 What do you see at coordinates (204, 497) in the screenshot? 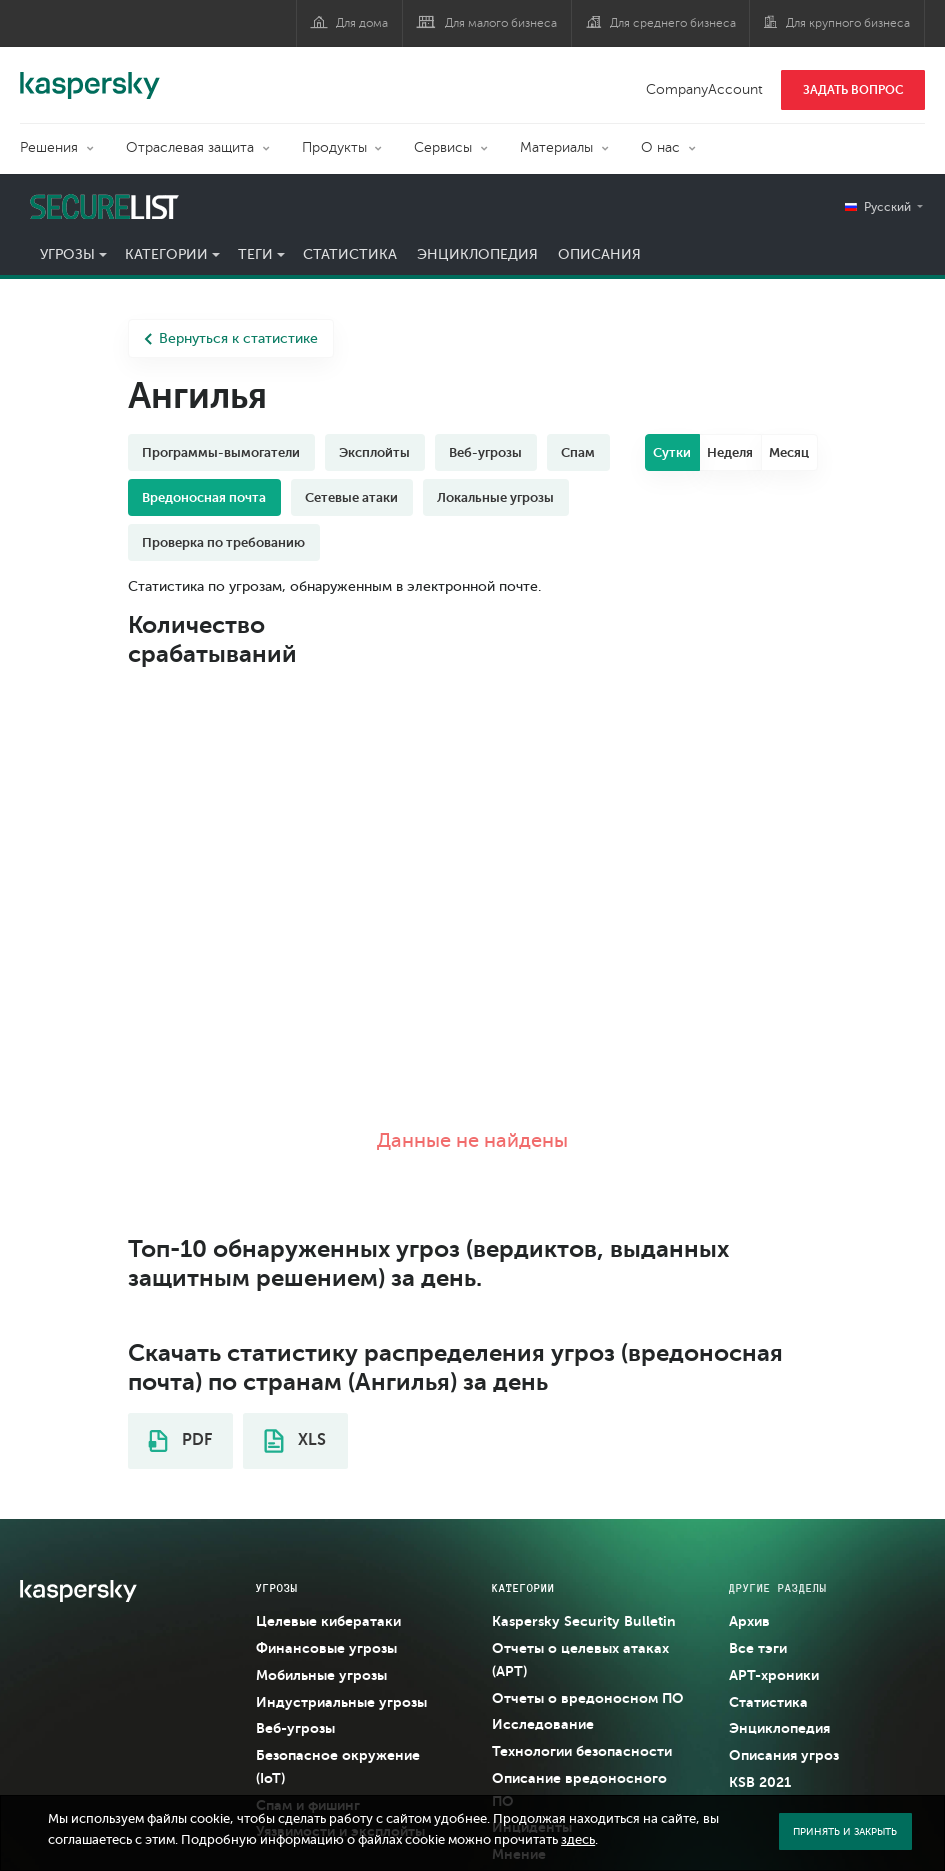
I see `Вредоносная почта` at bounding box center [204, 497].